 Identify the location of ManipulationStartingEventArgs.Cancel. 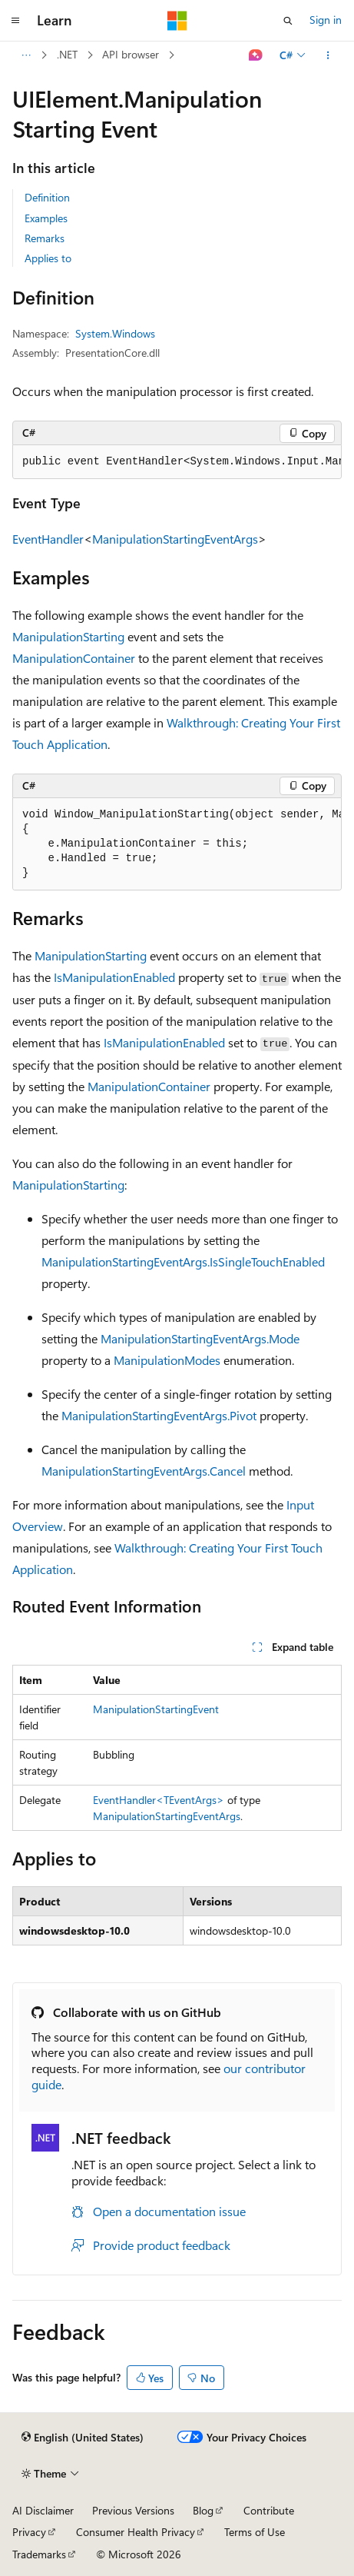
(143, 1471).